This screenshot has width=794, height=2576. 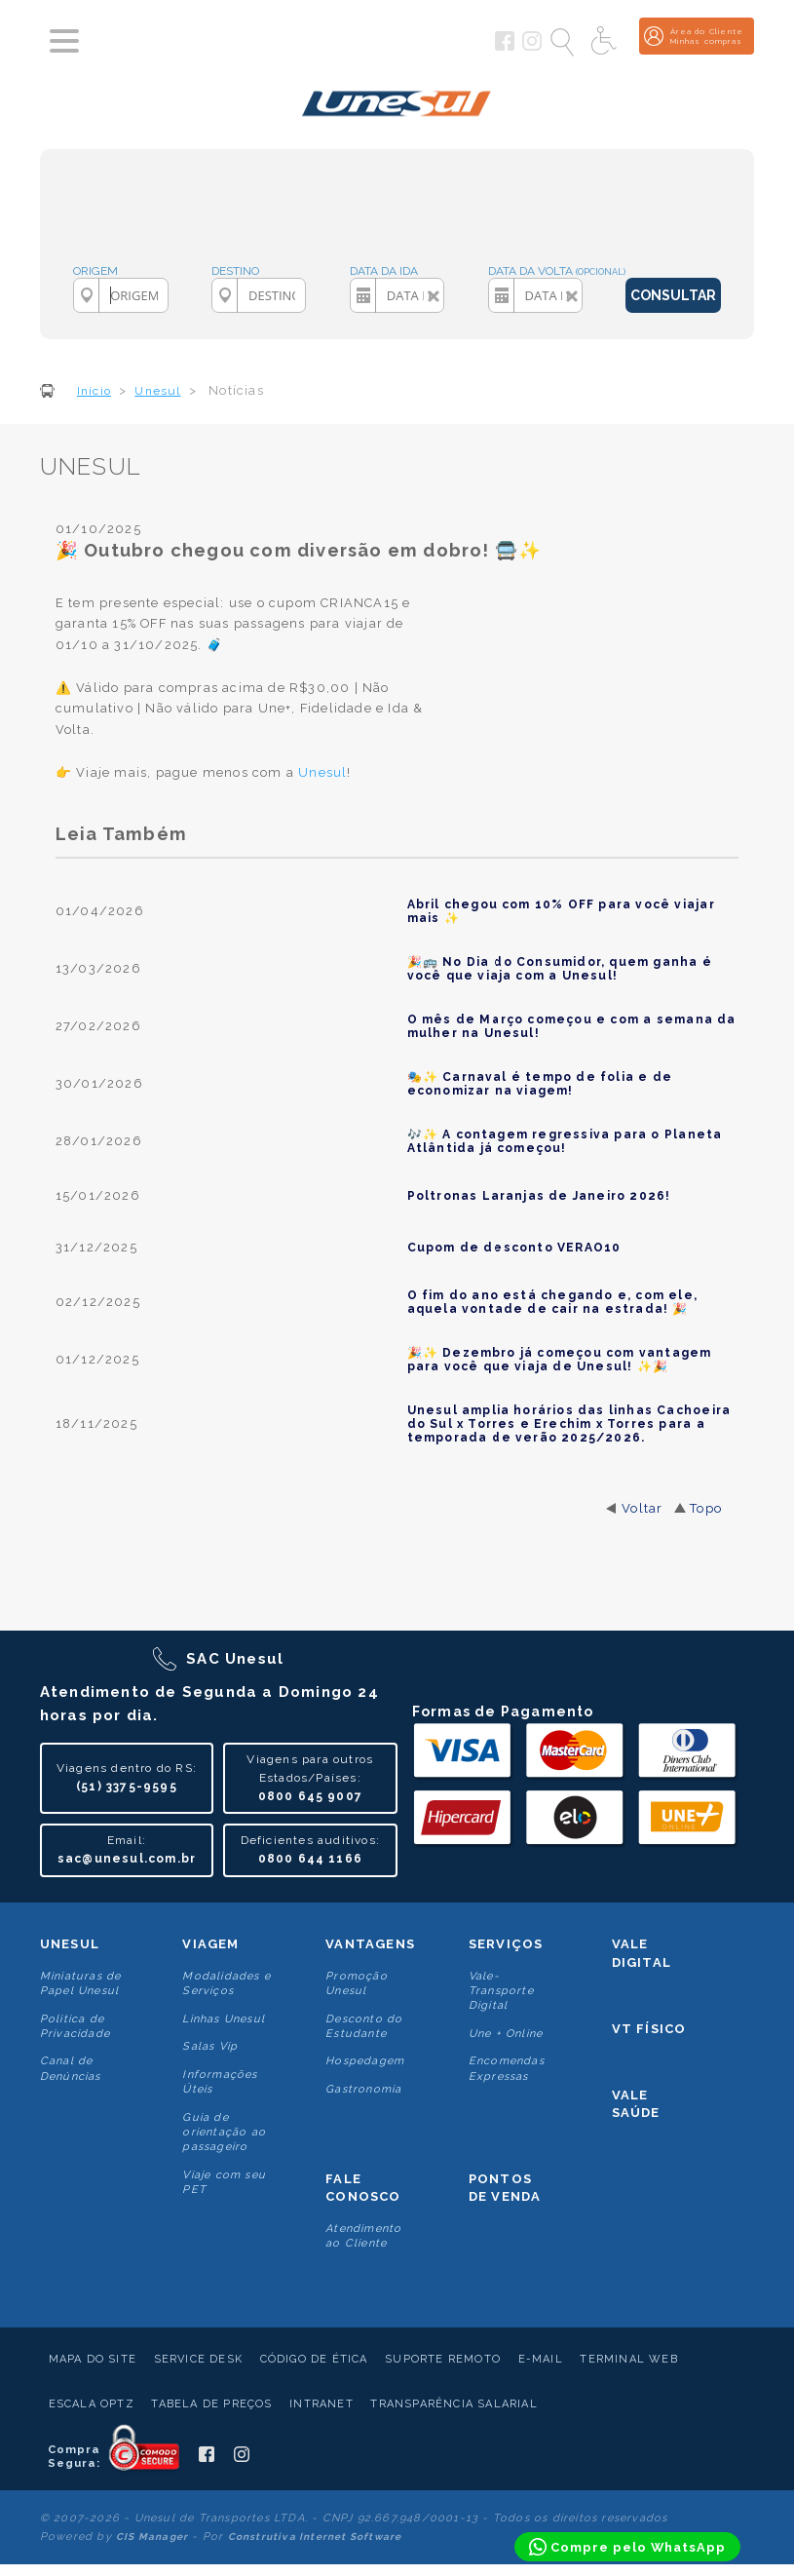 I want to click on Hospedagem, so click(x=364, y=2061).